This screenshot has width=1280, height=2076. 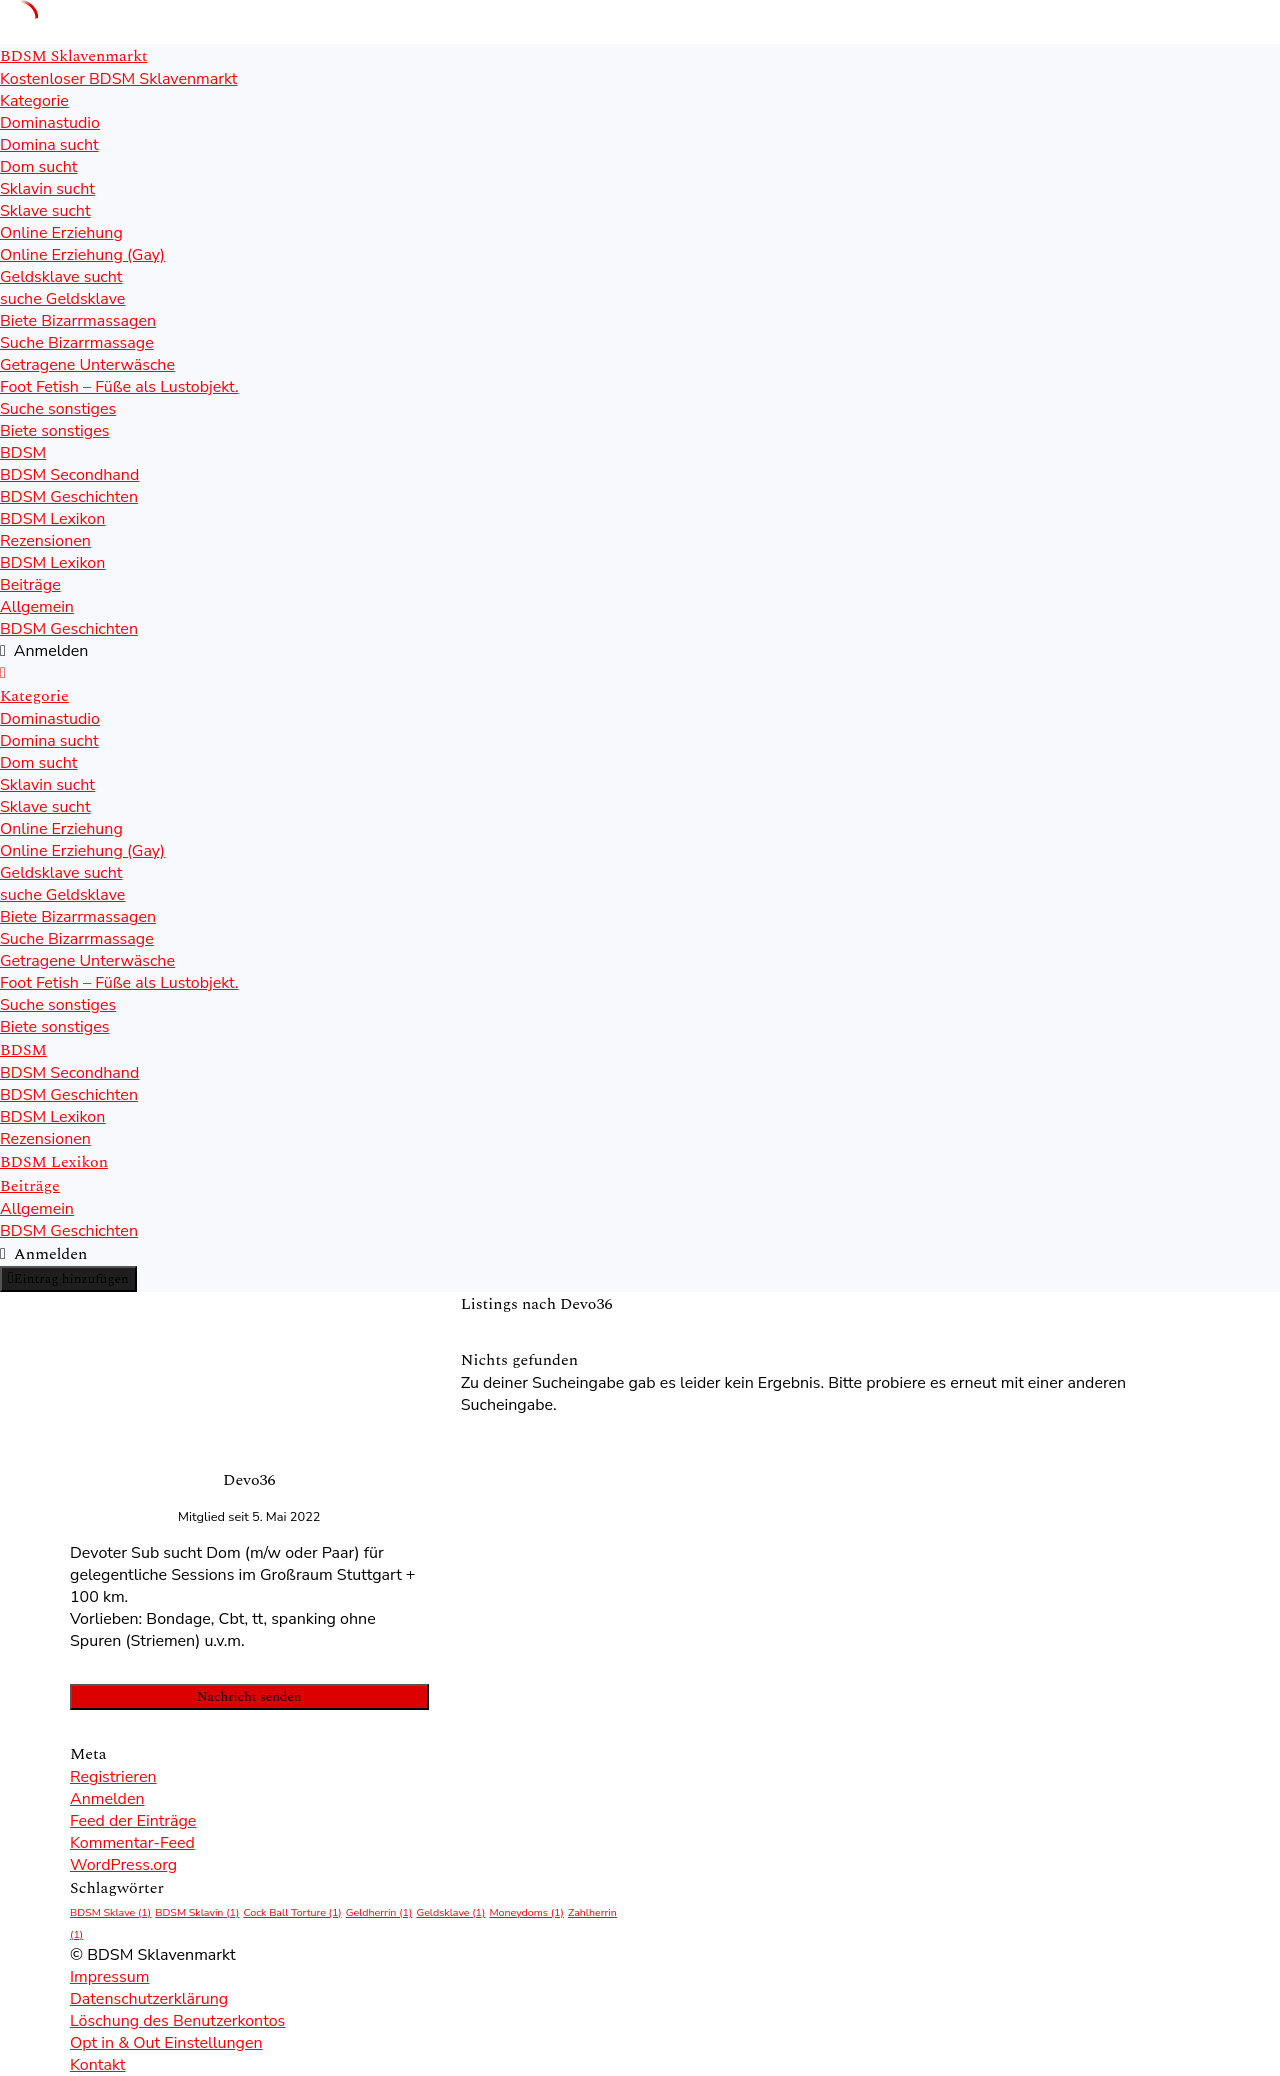 What do you see at coordinates (61, 277) in the screenshot?
I see `Geldsklave sucht` at bounding box center [61, 277].